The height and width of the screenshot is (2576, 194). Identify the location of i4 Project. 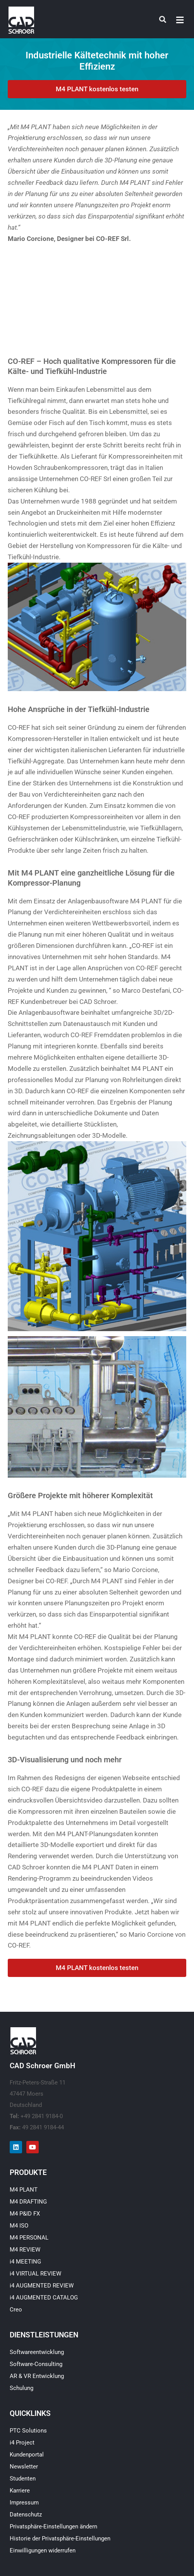
(22, 2442).